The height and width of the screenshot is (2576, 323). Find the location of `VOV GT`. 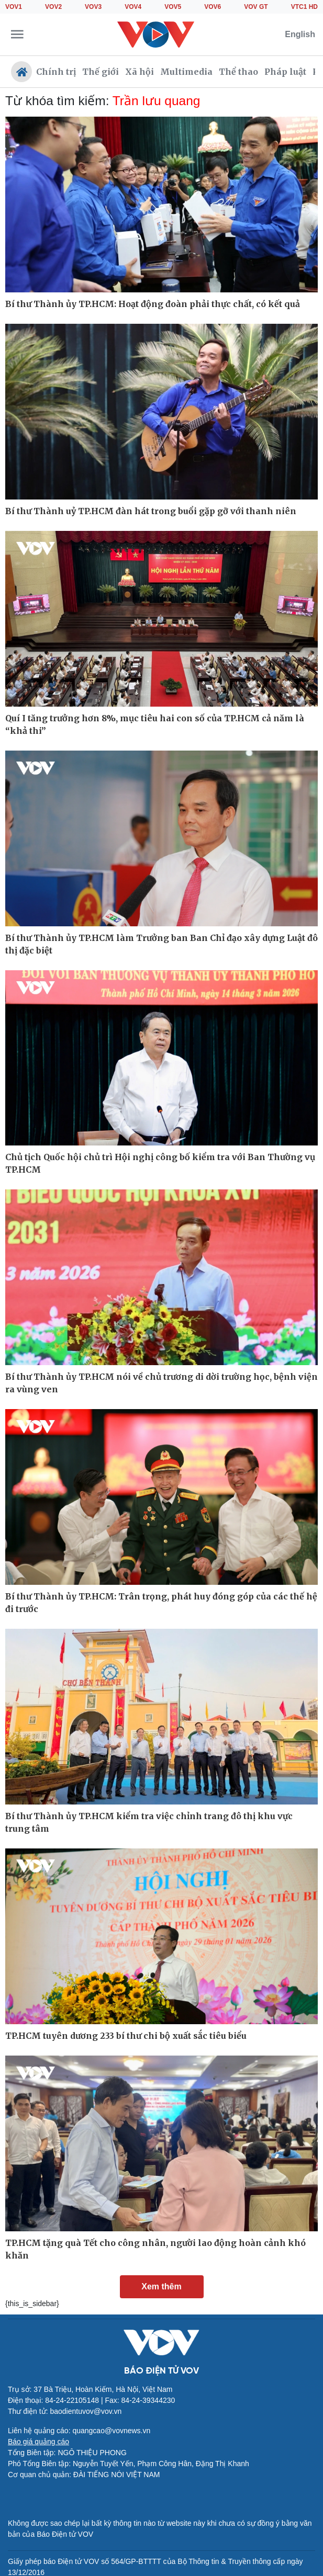

VOV GT is located at coordinates (256, 6).